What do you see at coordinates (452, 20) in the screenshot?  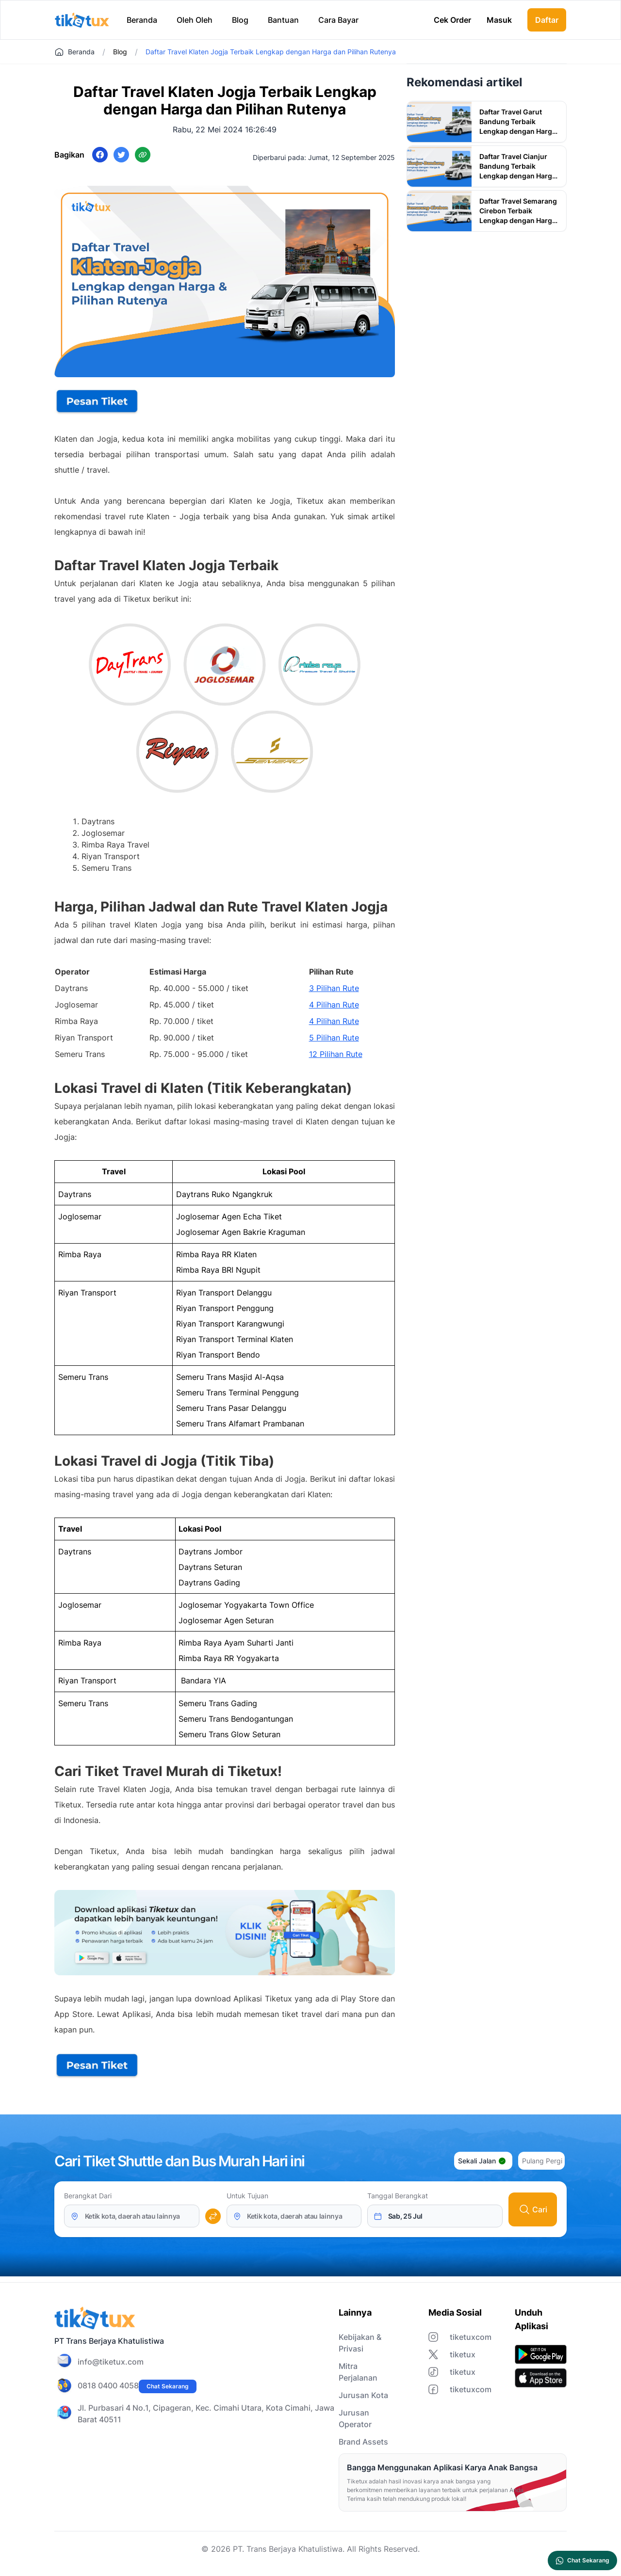 I see `Cek Order` at bounding box center [452, 20].